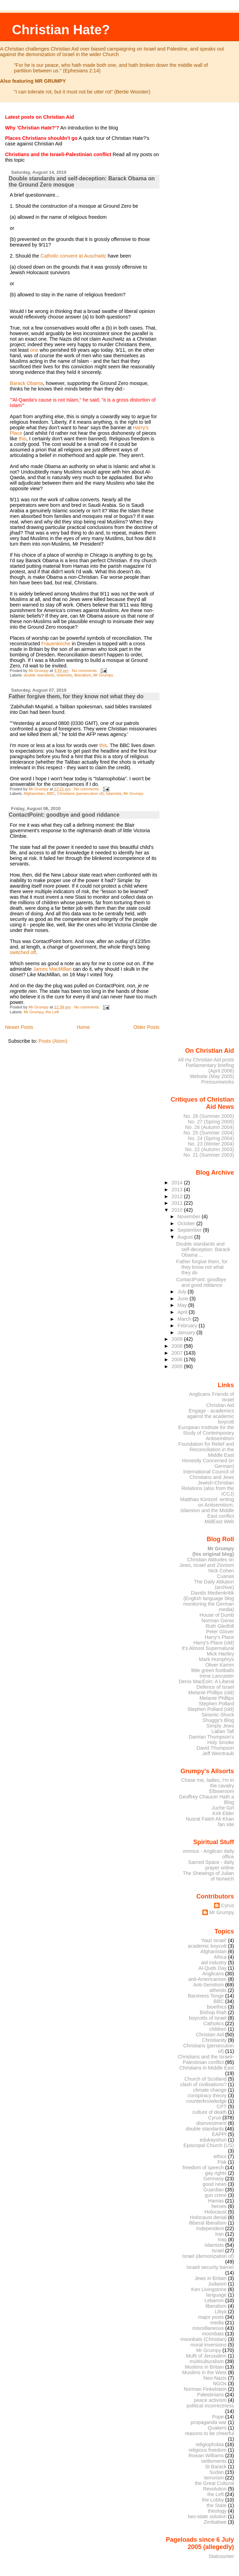 The image size is (239, 2576). I want to click on major posts, so click(211, 2317).